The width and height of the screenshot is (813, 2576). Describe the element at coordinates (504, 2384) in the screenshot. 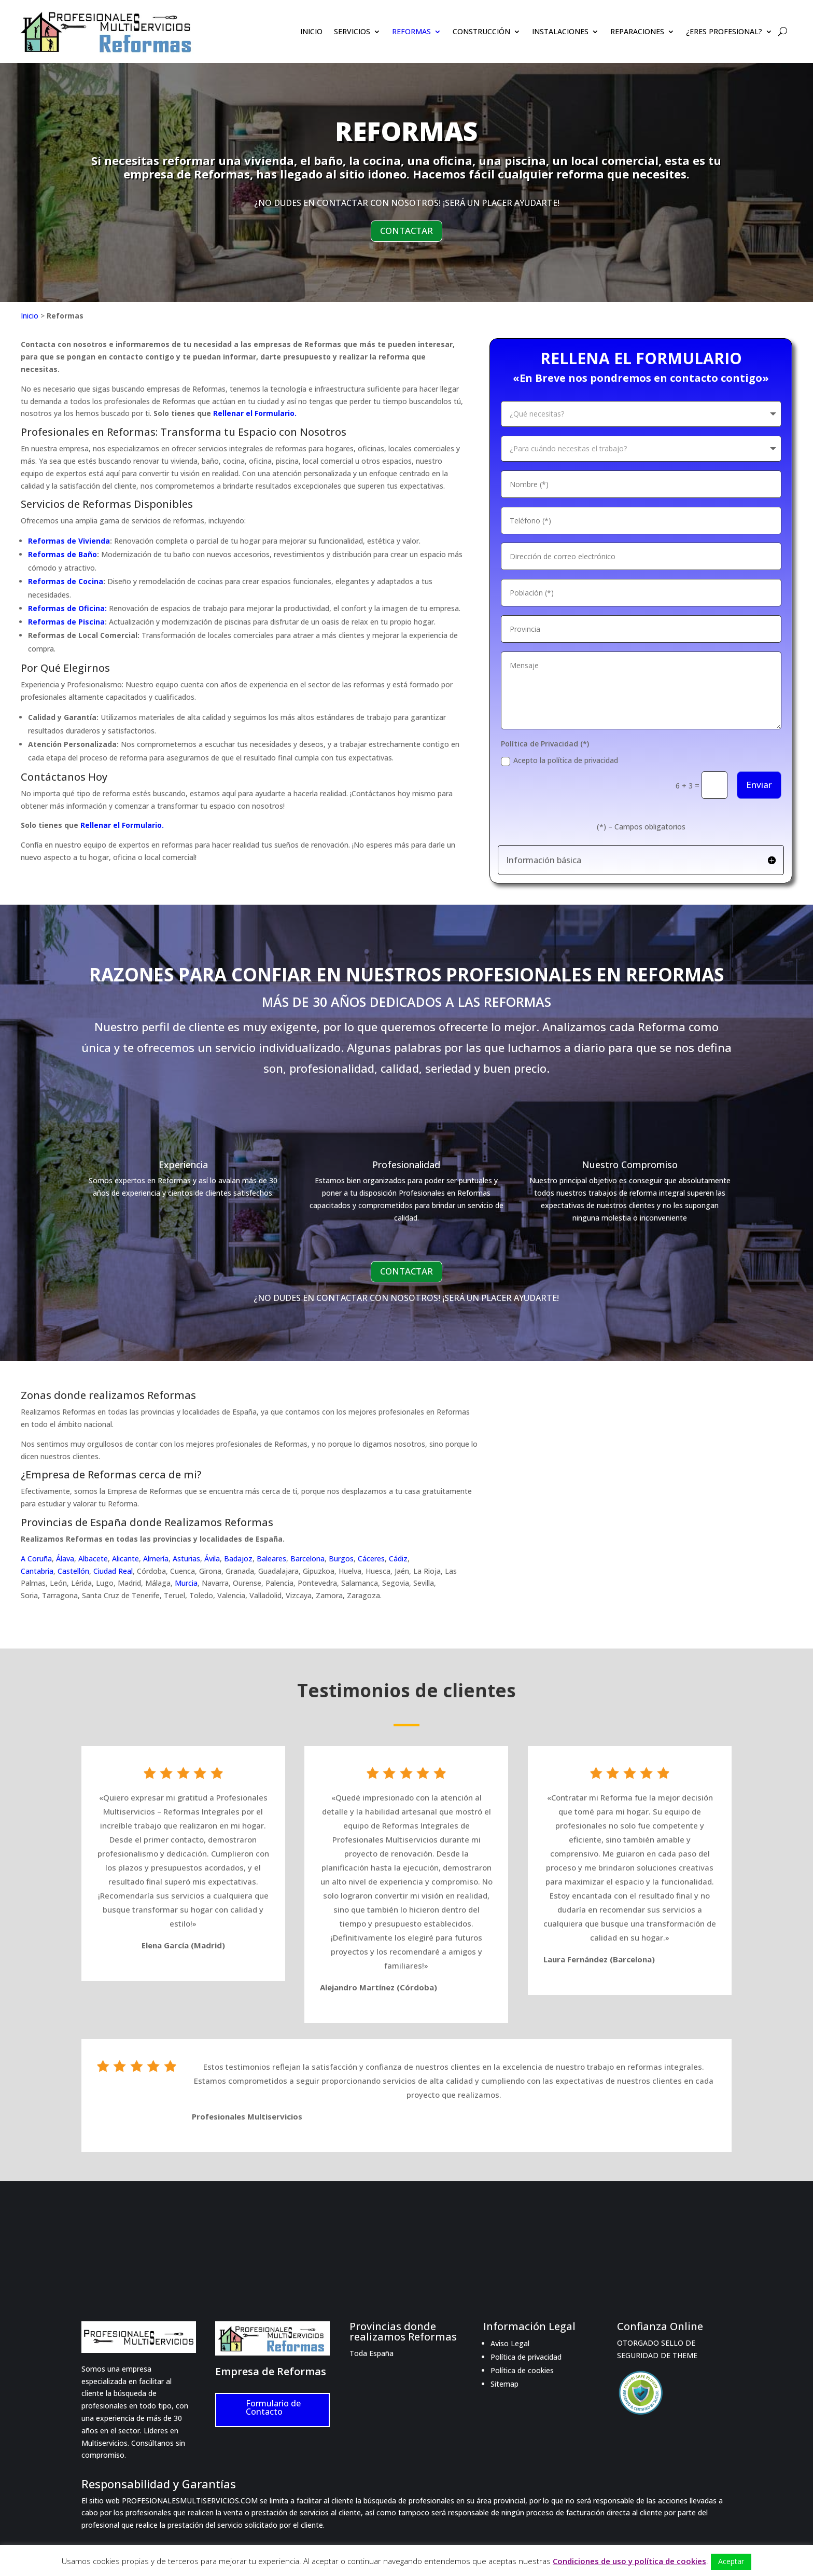

I see `Sitemap` at that location.